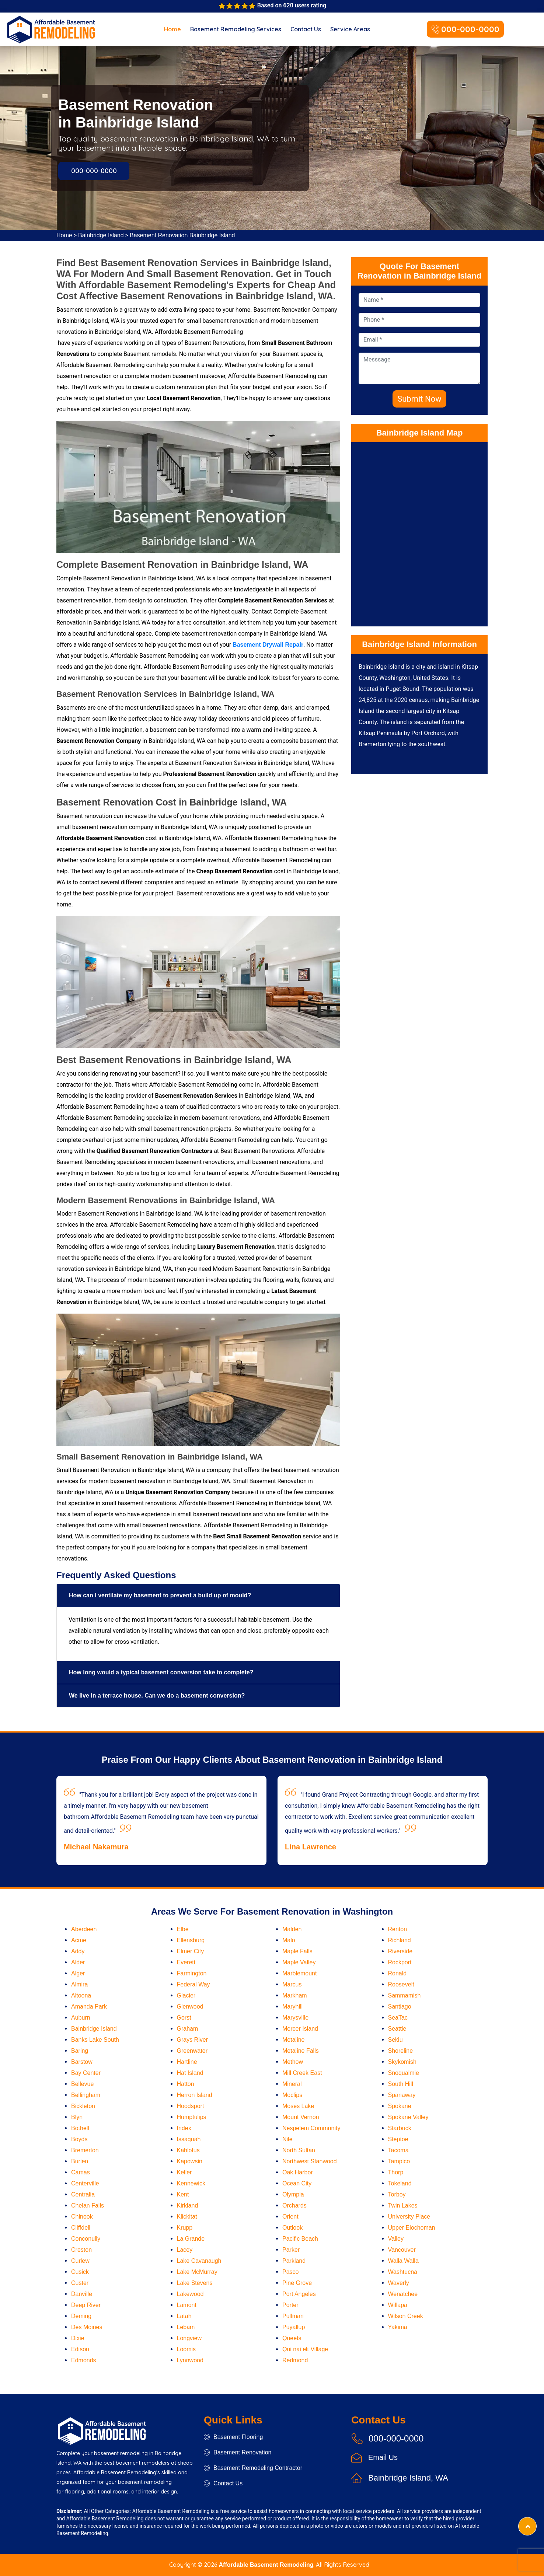 The image size is (544, 2576). Describe the element at coordinates (194, 2095) in the screenshot. I see `Herron Island` at that location.